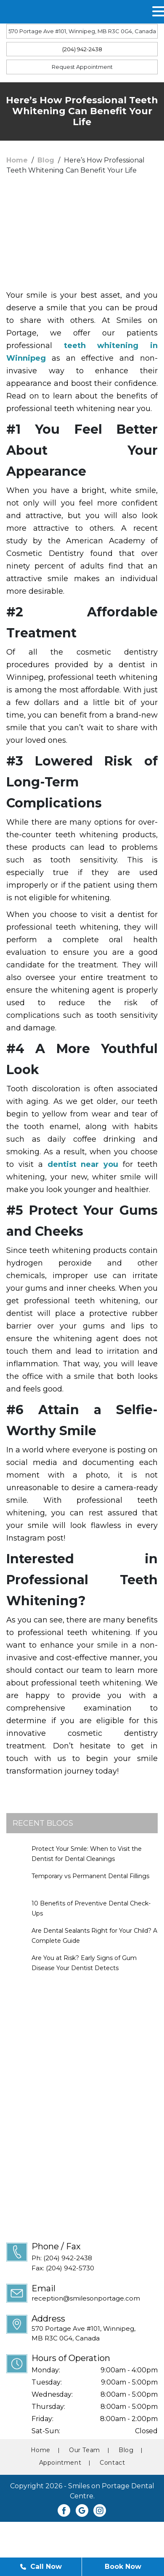 This screenshot has width=164, height=2576. What do you see at coordinates (29, 11) in the screenshot?
I see `MENU` at bounding box center [29, 11].